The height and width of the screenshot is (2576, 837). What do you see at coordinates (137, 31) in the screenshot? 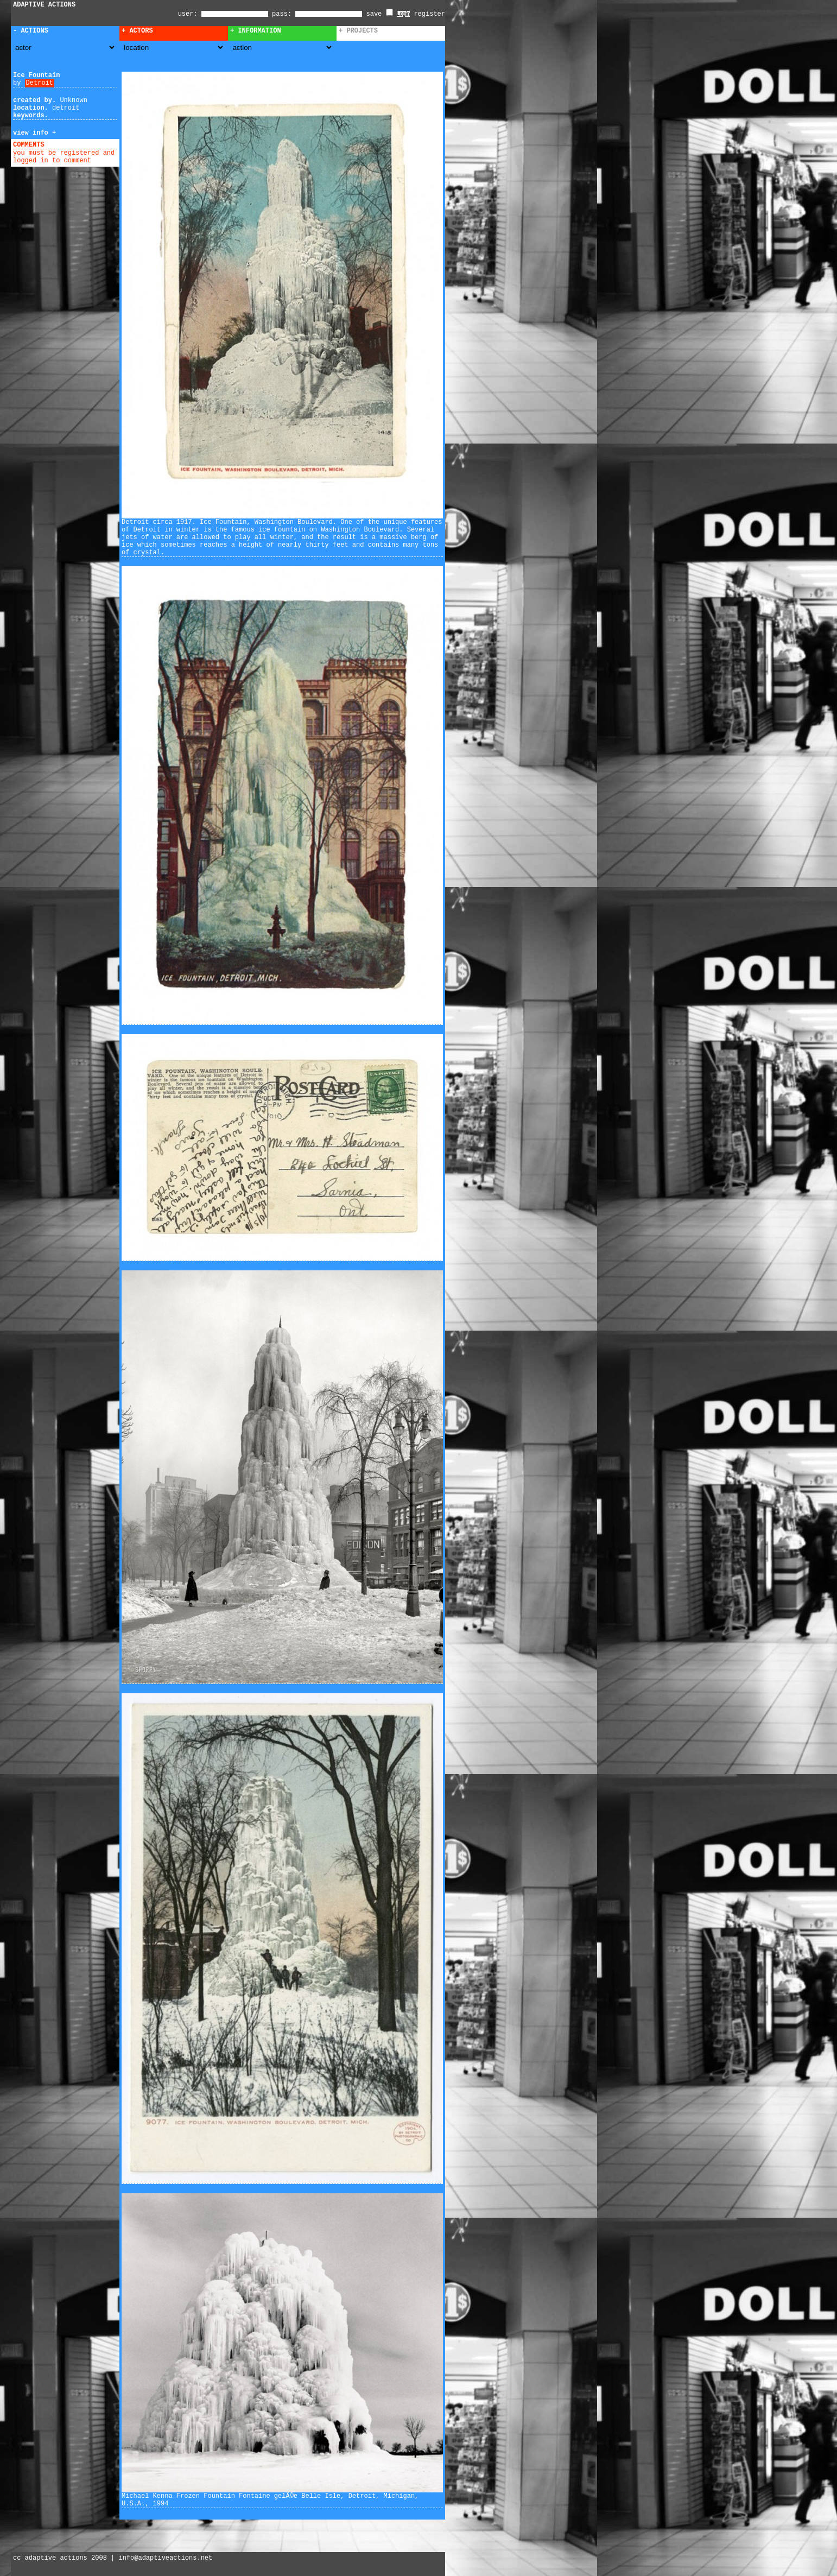
I see `+ Actors` at bounding box center [137, 31].